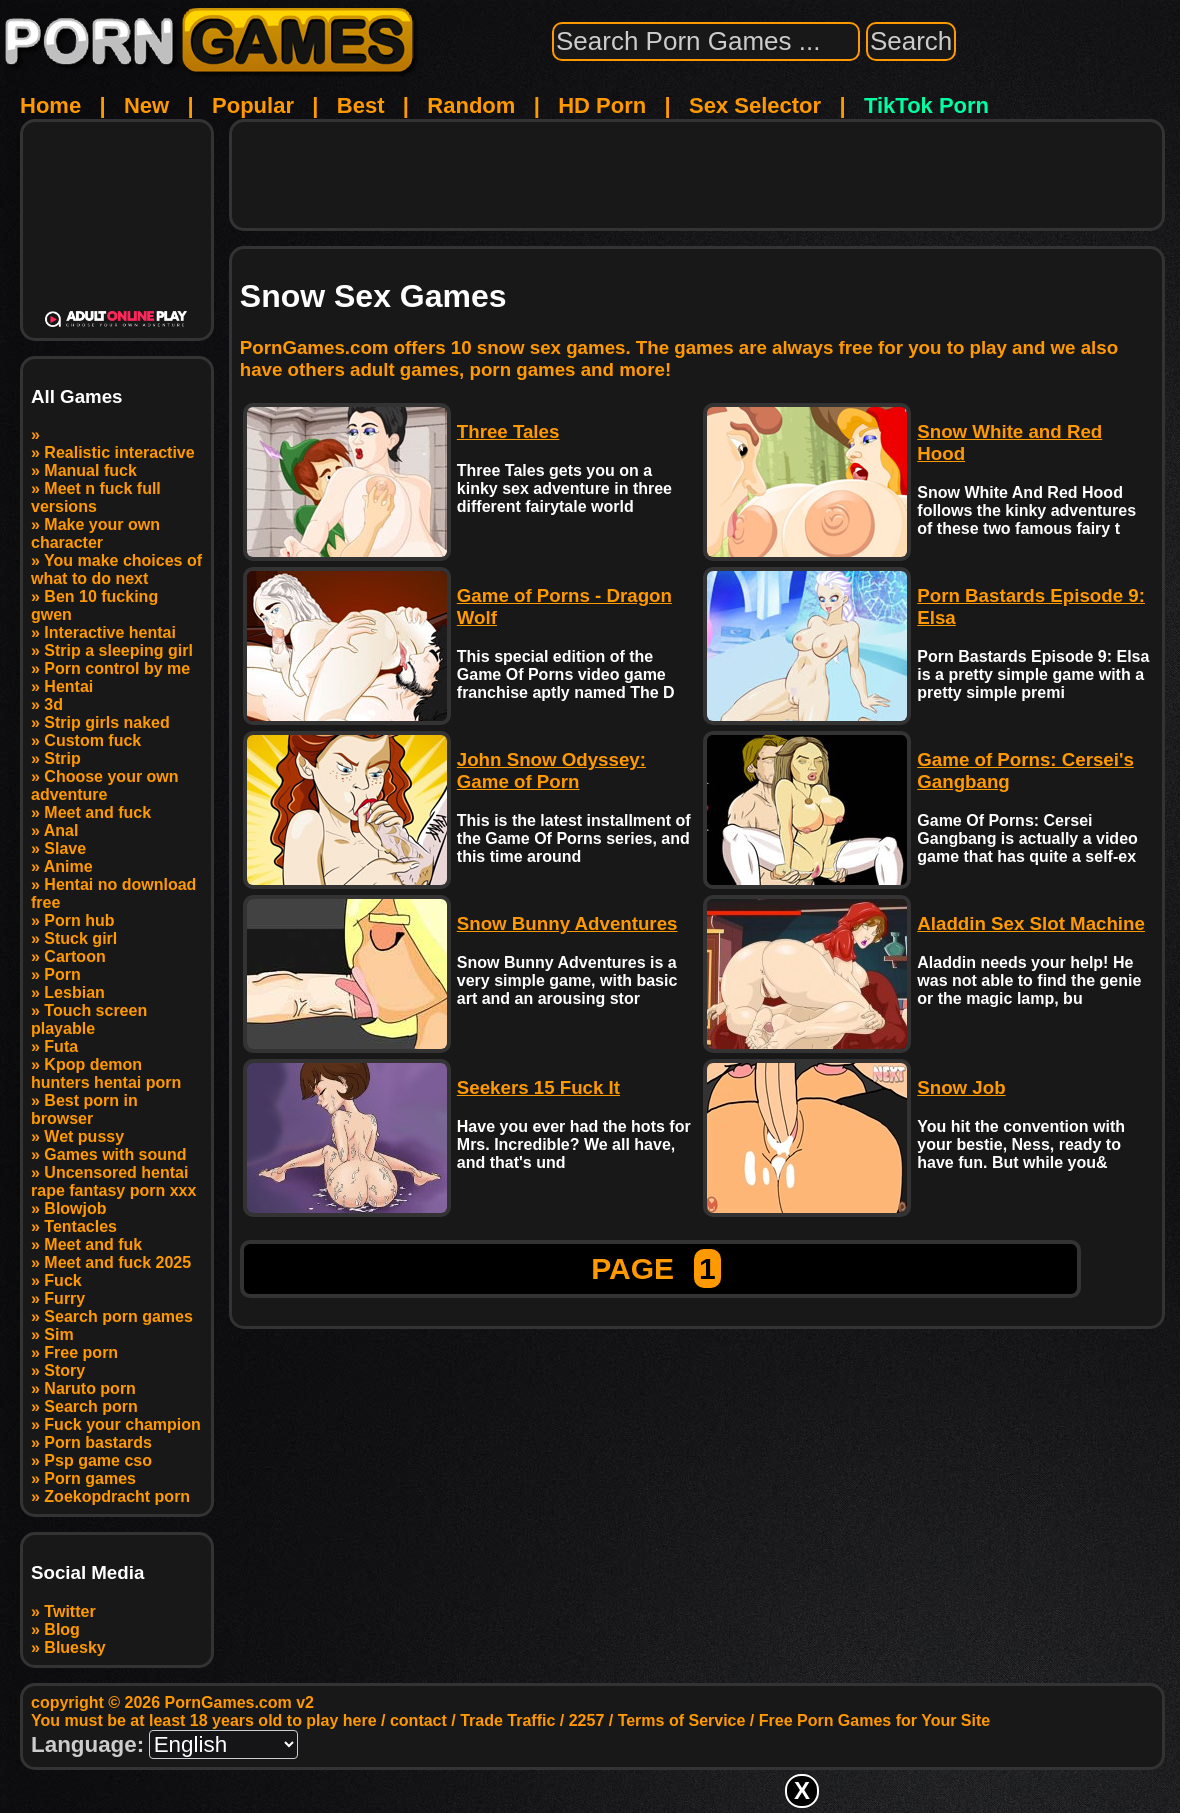 The image size is (1180, 1813). What do you see at coordinates (115, 1154) in the screenshot?
I see `Games with sound` at bounding box center [115, 1154].